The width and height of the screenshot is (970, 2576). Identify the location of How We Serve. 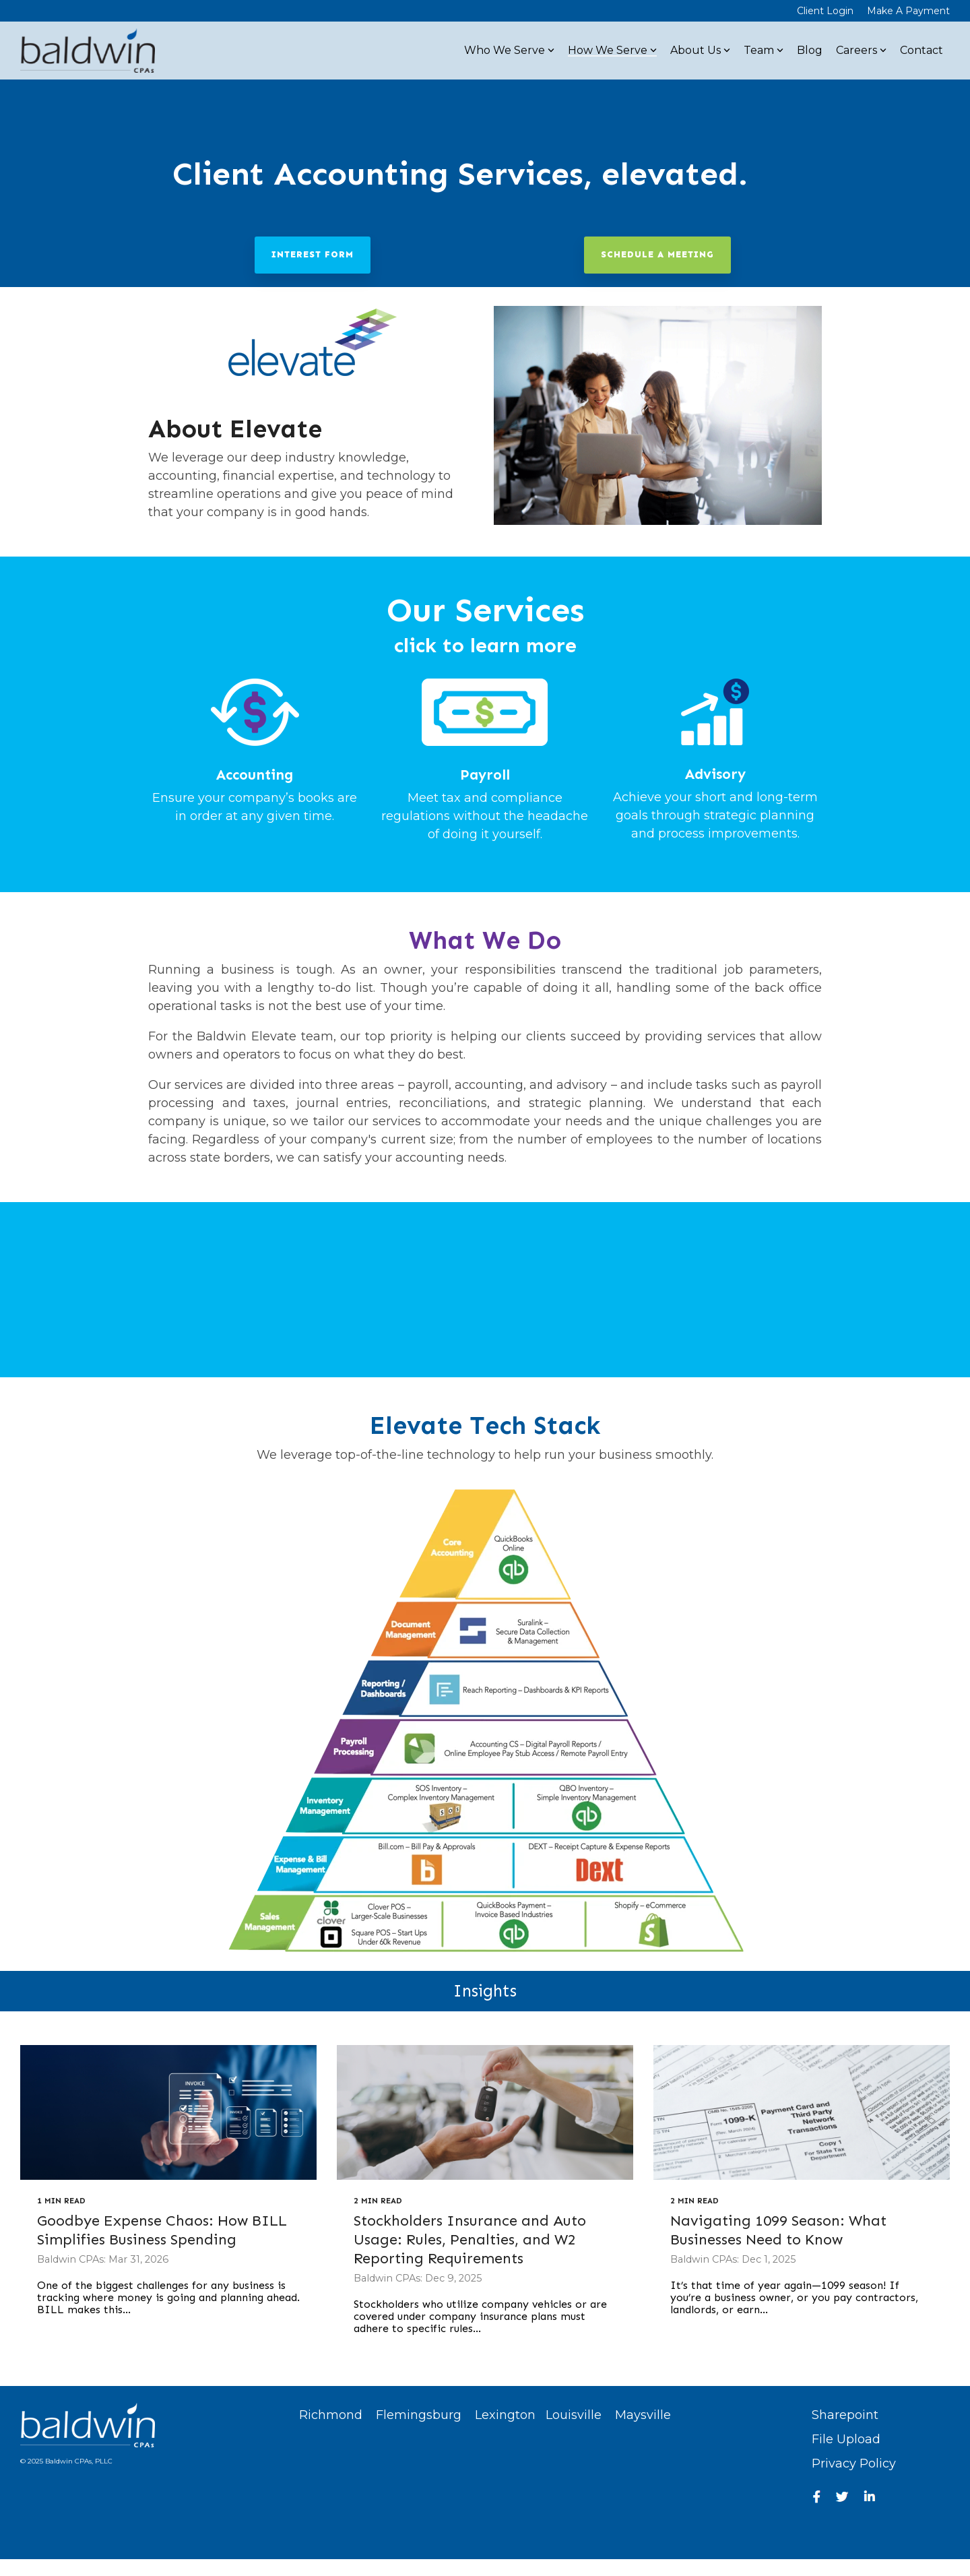
(612, 50).